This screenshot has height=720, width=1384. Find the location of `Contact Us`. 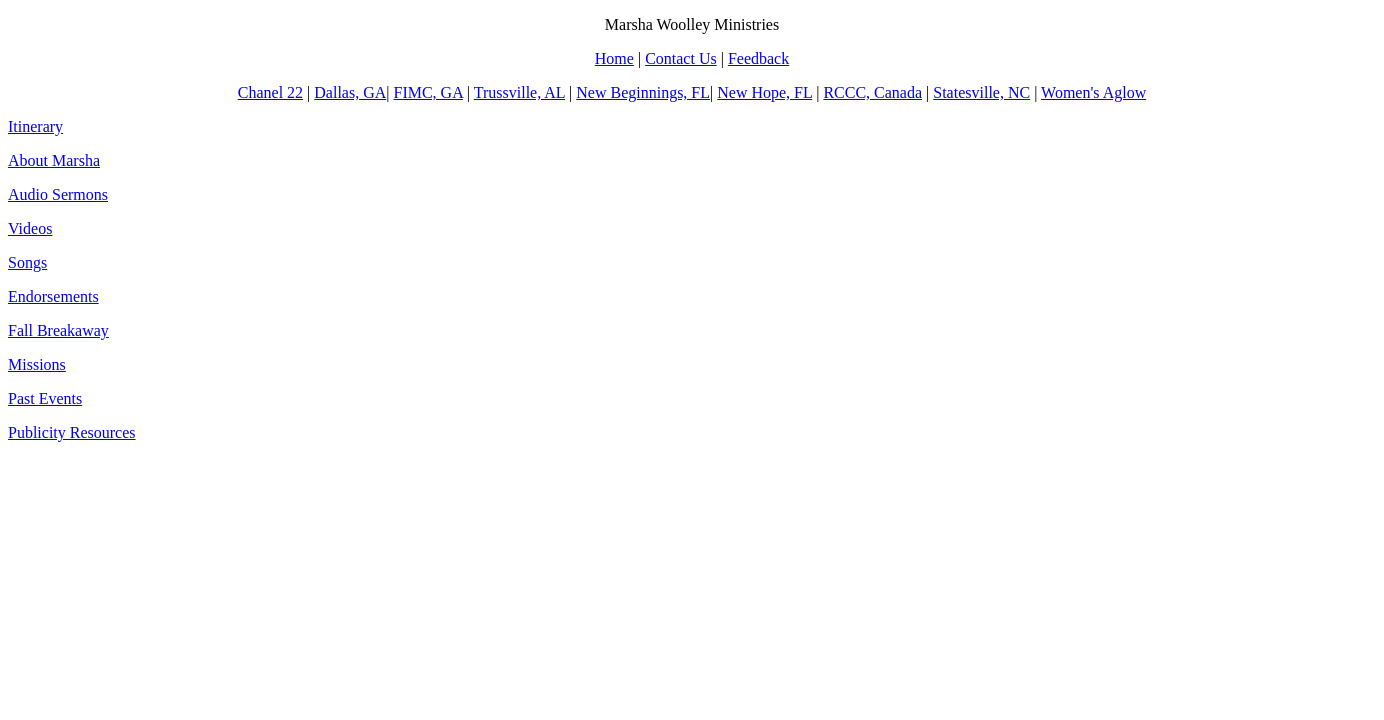

Contact Us is located at coordinates (681, 58).